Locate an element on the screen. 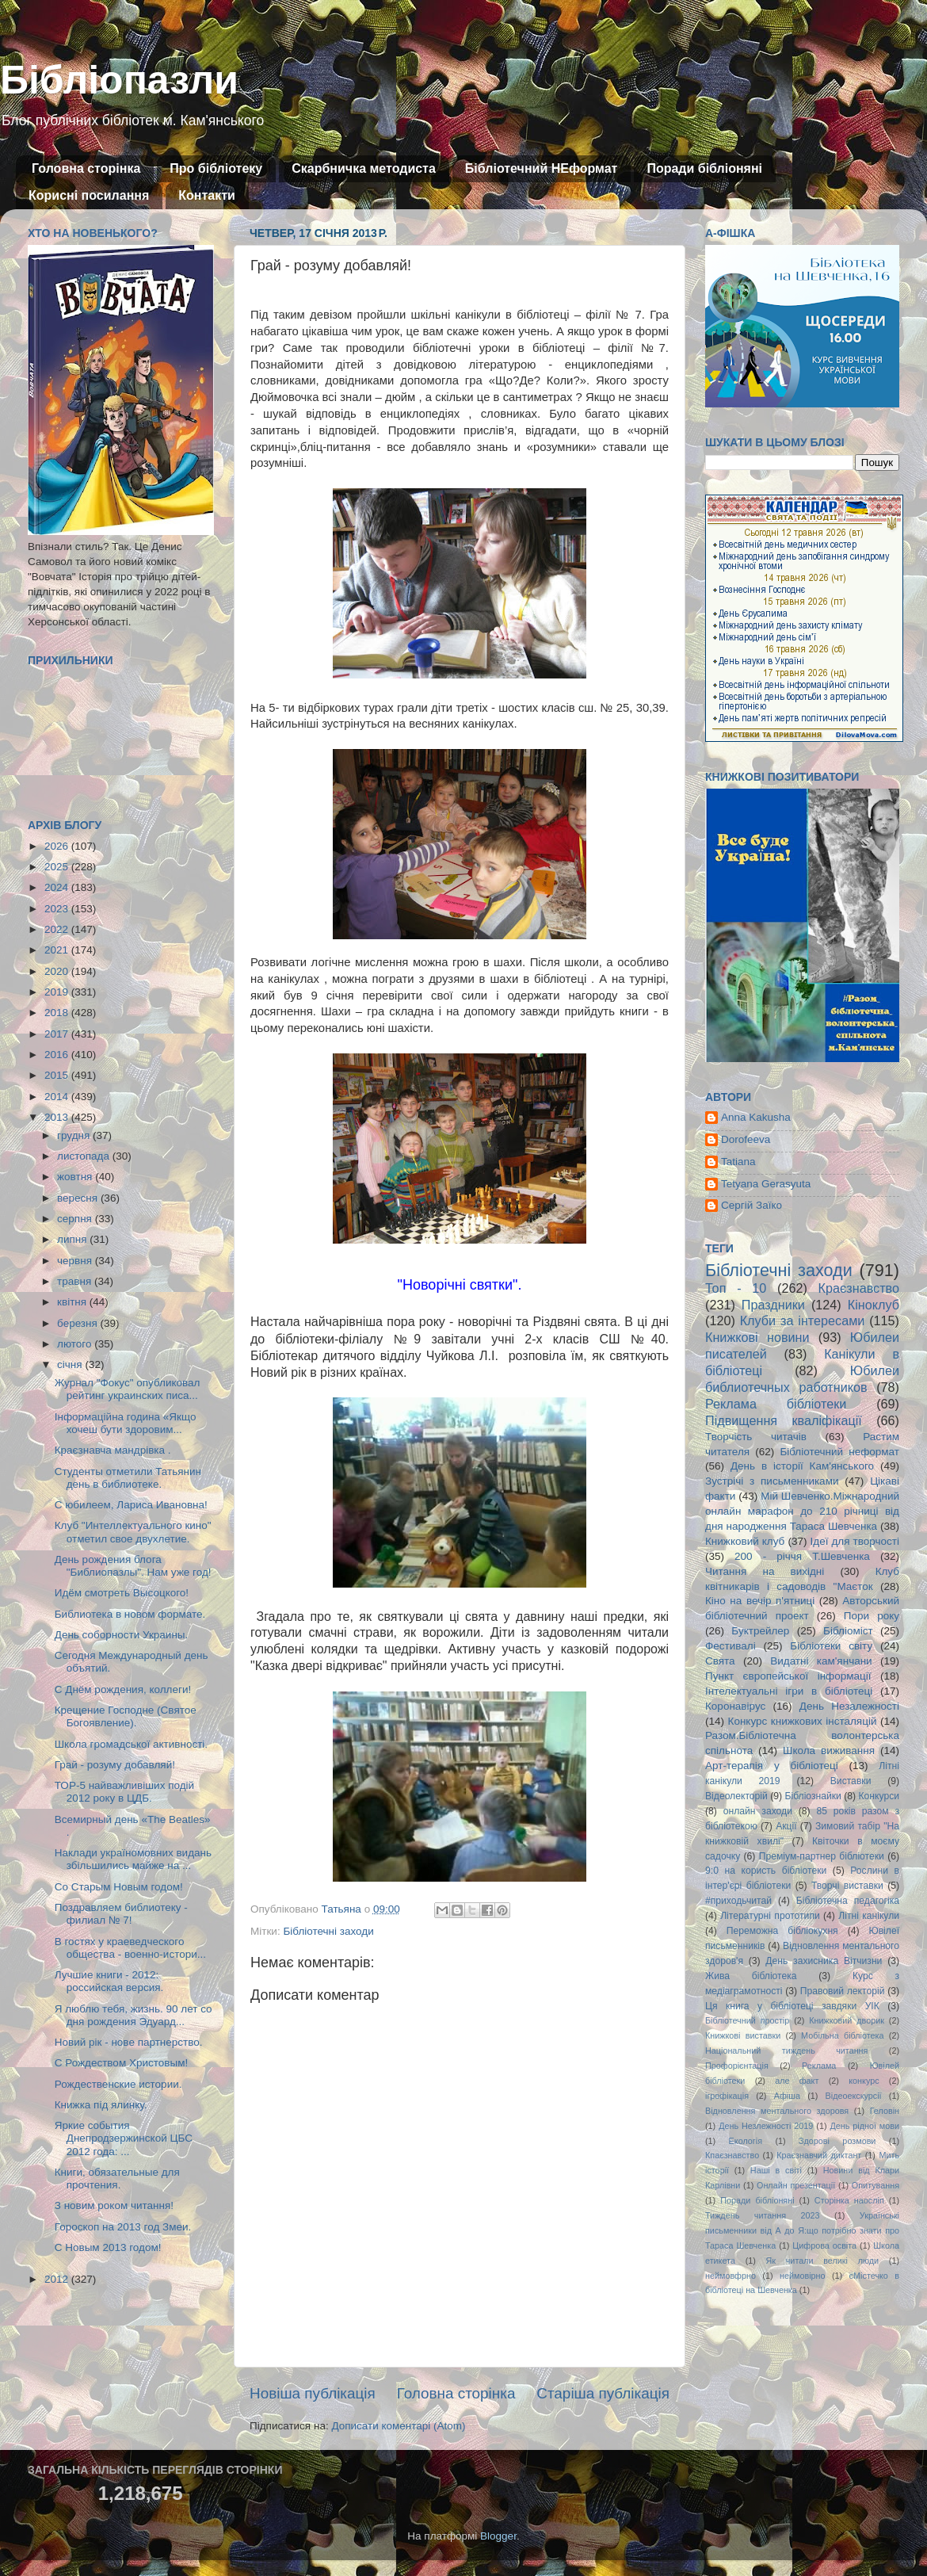  Книги, обязательные для прочтения. is located at coordinates (117, 2178).